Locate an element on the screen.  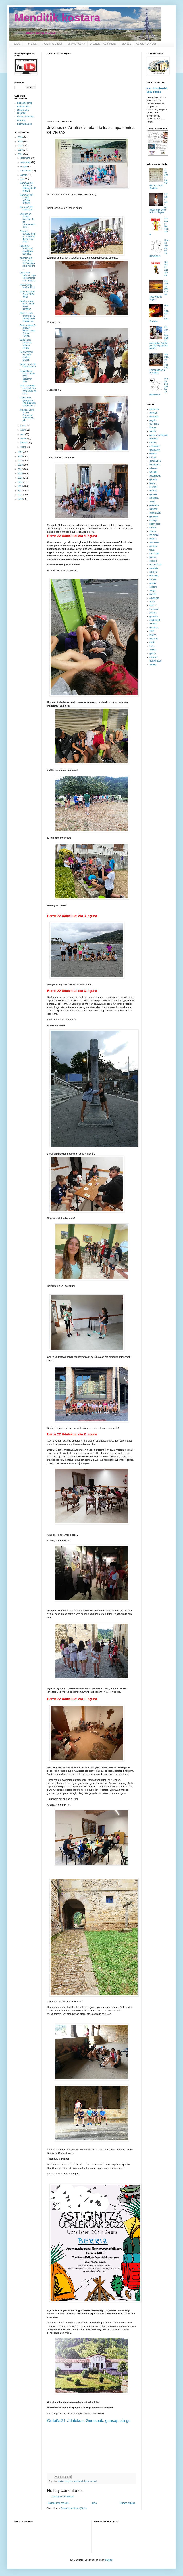
ekologia is located at coordinates (153, 520).